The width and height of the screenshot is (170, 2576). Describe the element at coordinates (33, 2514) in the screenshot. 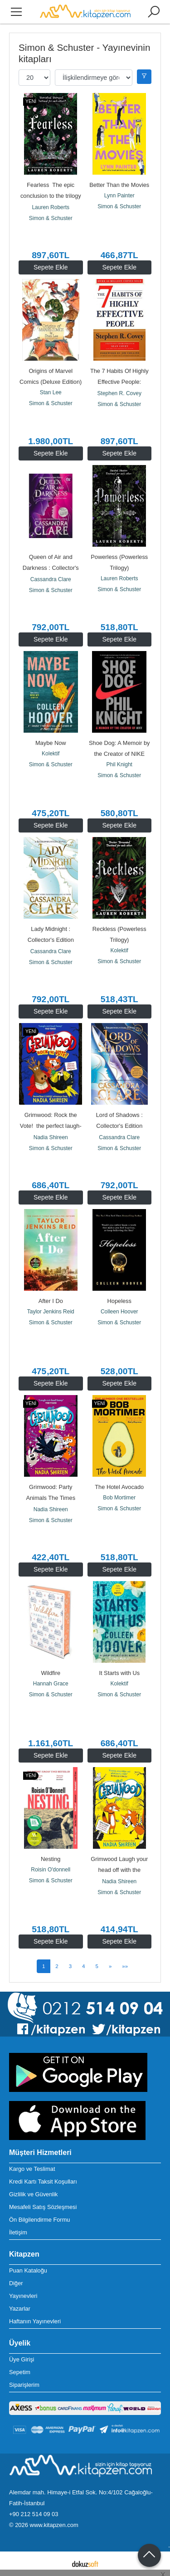

I see `+90 212 514 09 03` at that location.